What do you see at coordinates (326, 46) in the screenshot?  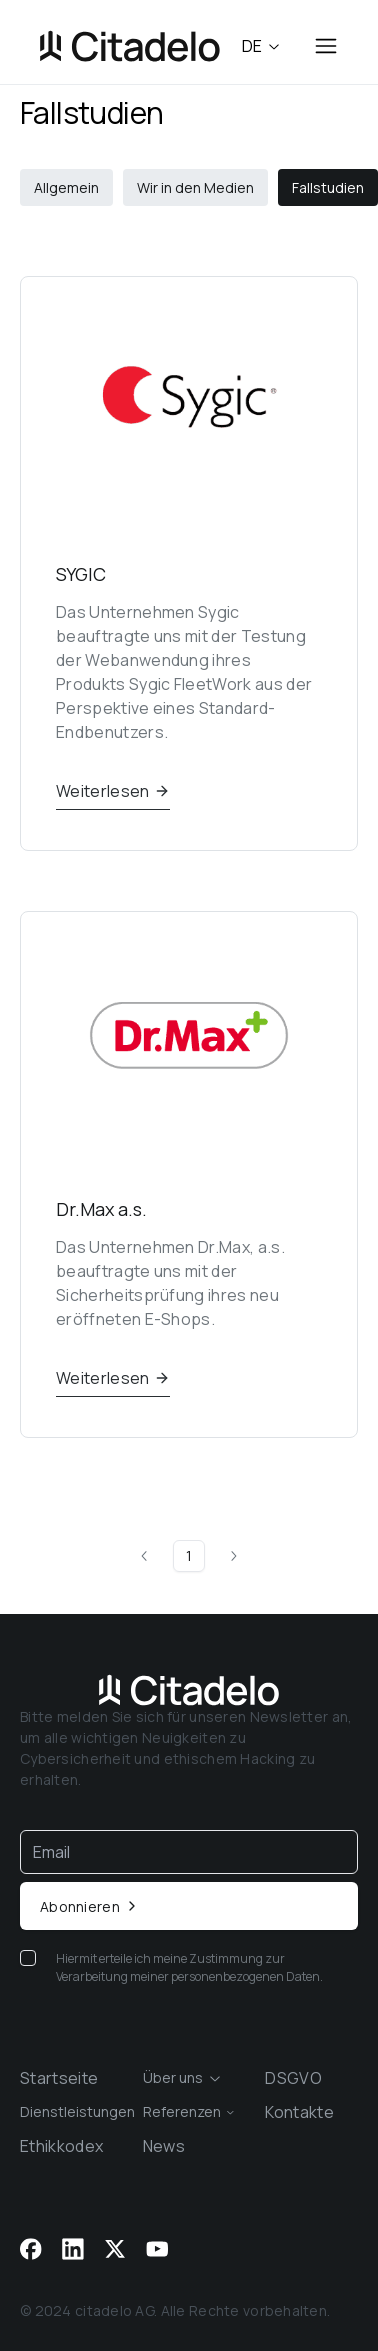 I see `[Open menu]` at bounding box center [326, 46].